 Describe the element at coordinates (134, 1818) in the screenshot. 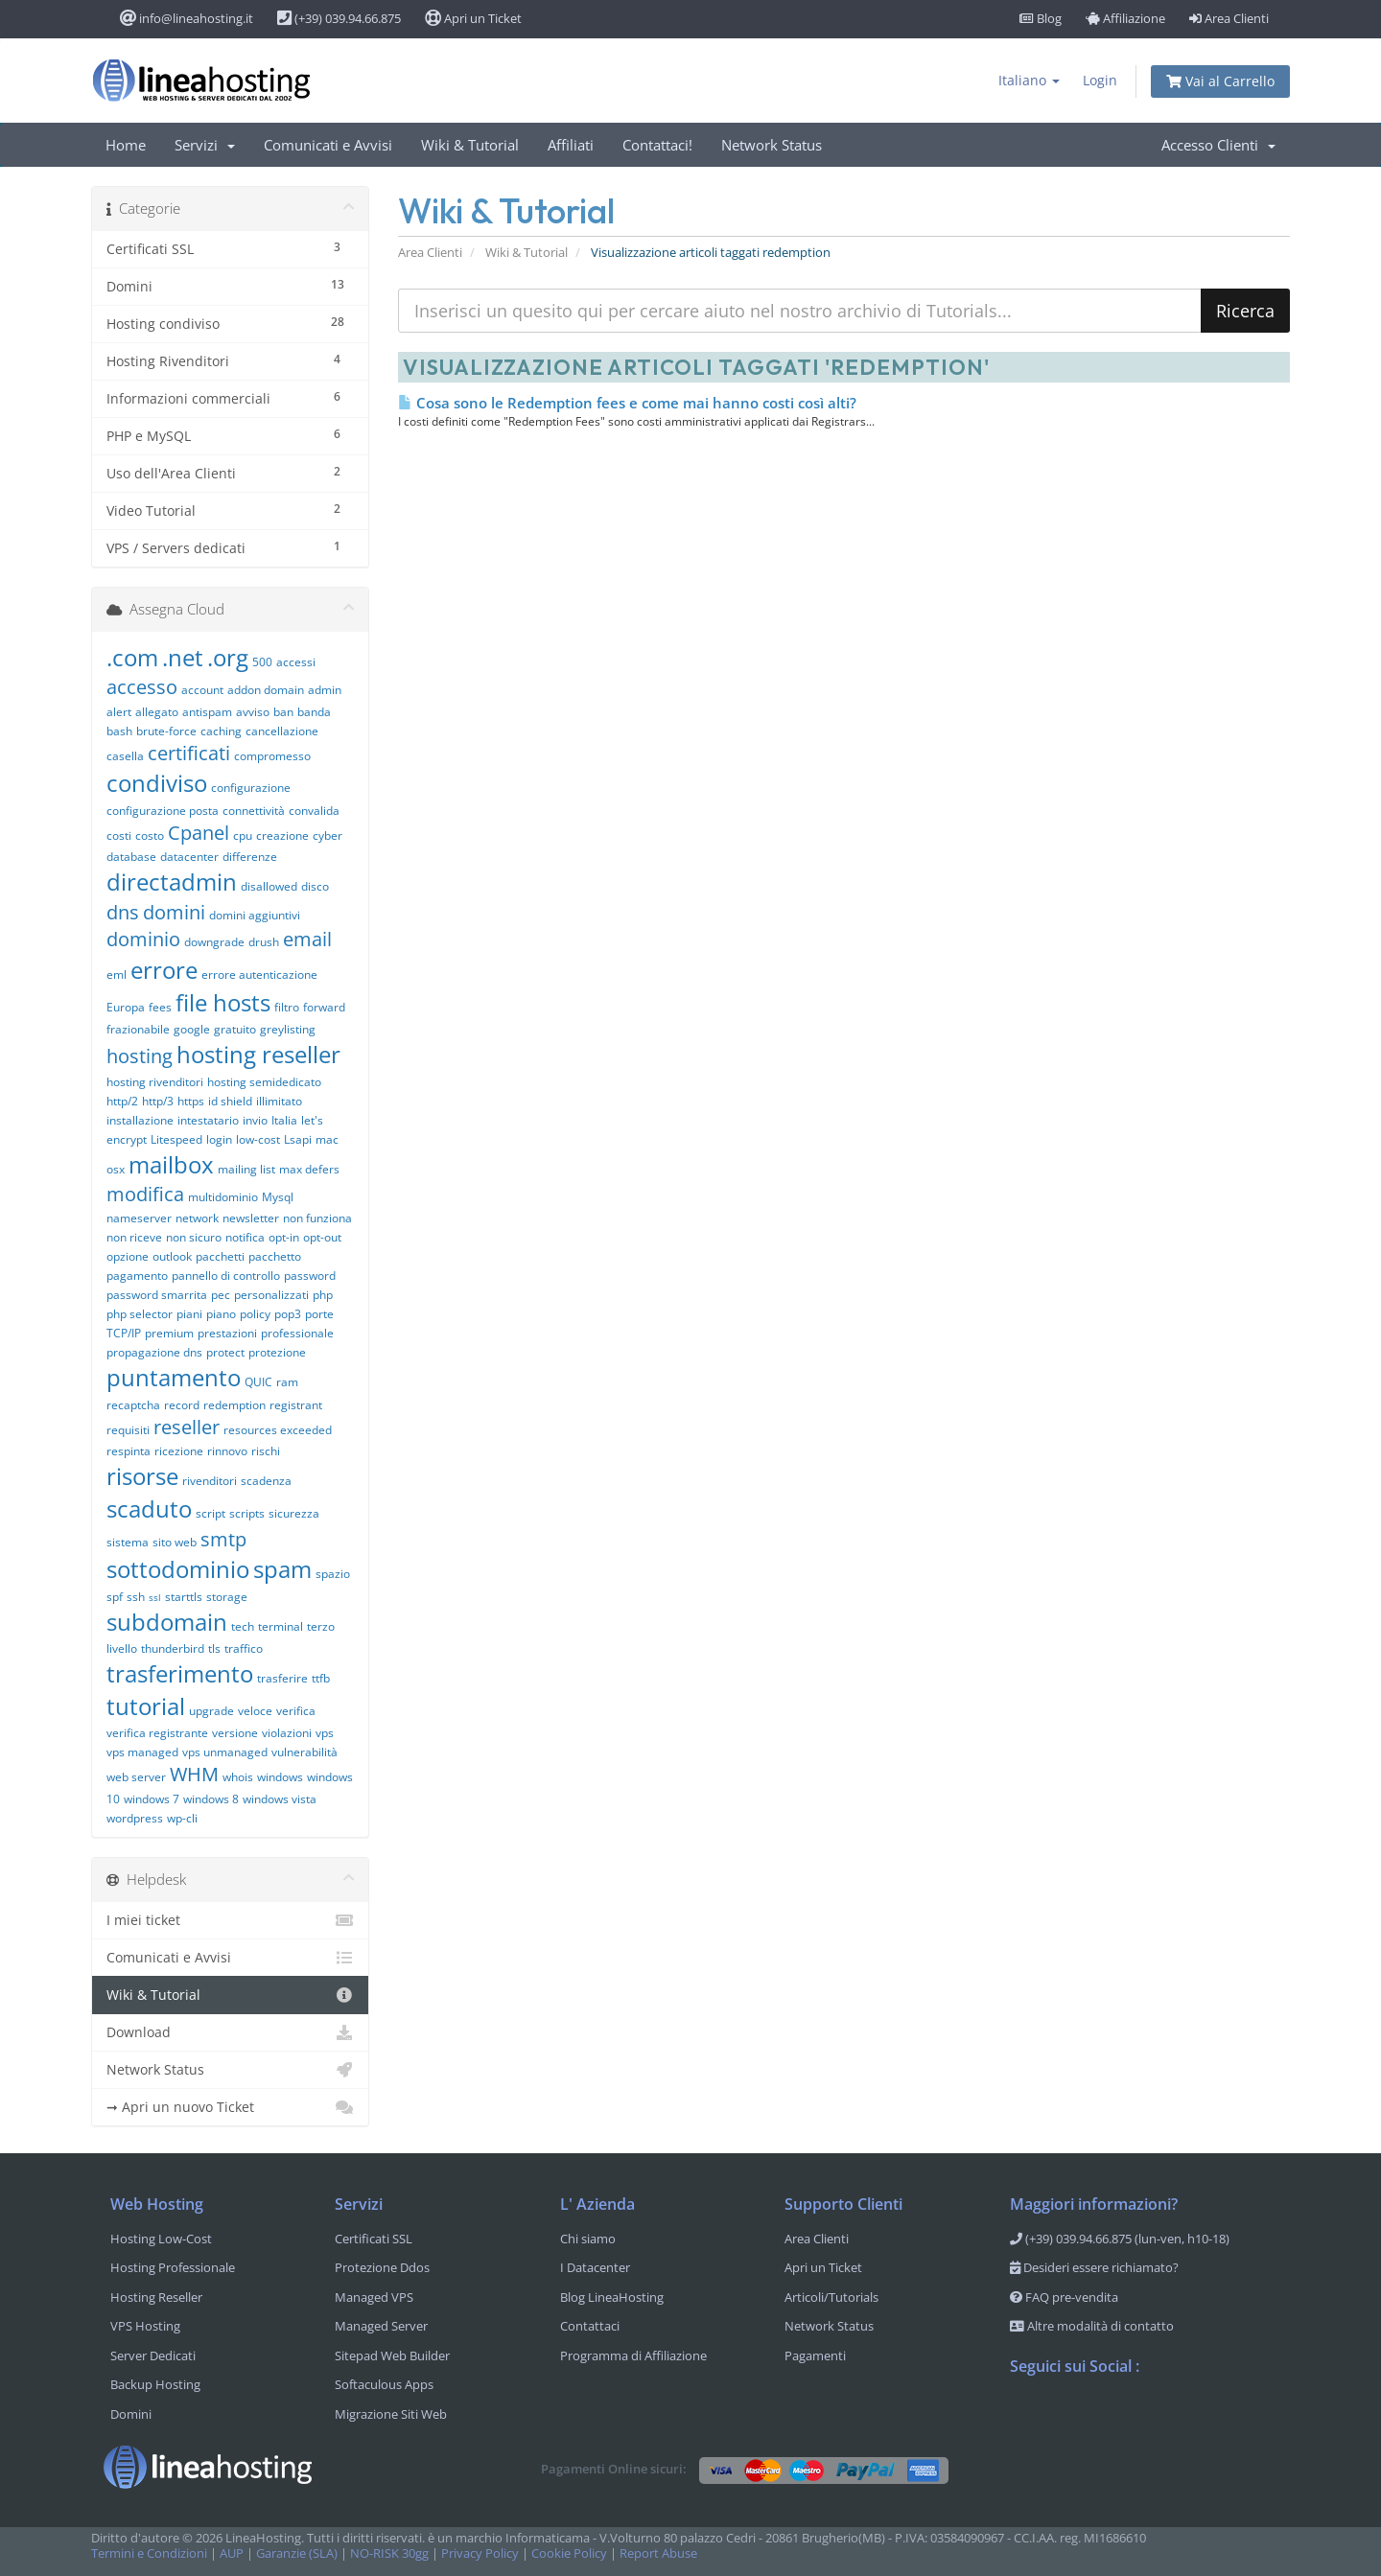

I see `wordpress` at that location.